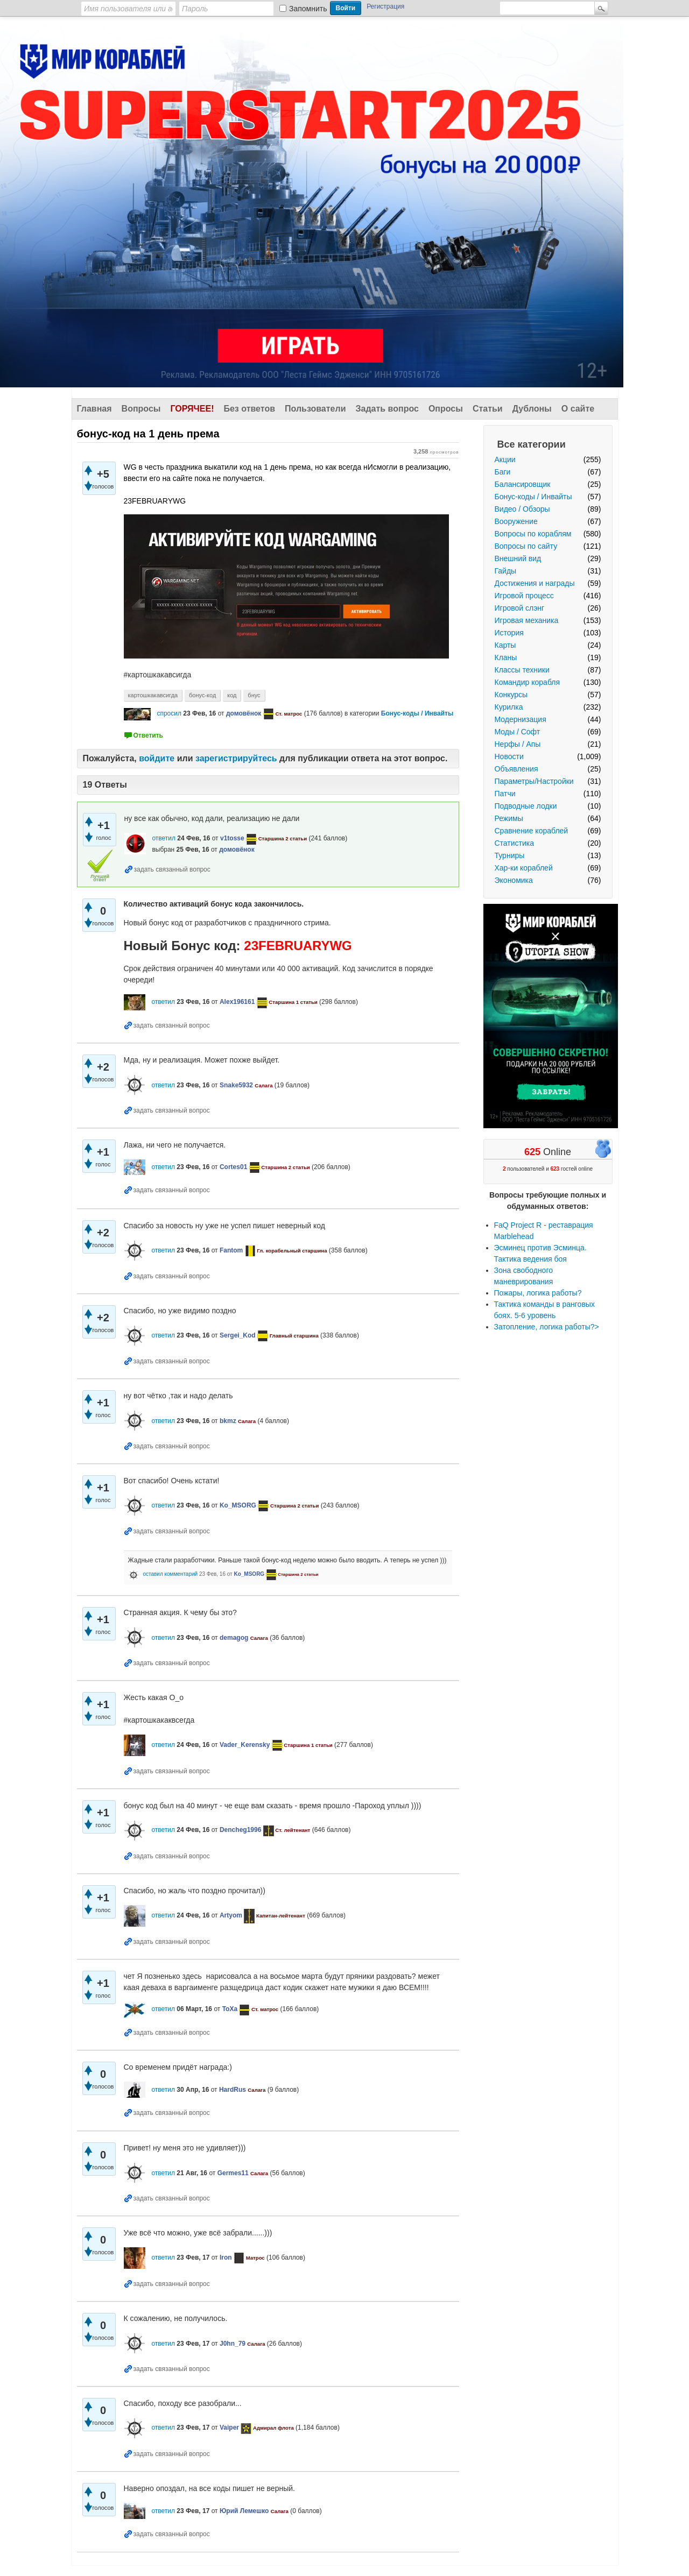 The image size is (689, 2576). Describe the element at coordinates (505, 793) in the screenshot. I see `Патчи` at that location.